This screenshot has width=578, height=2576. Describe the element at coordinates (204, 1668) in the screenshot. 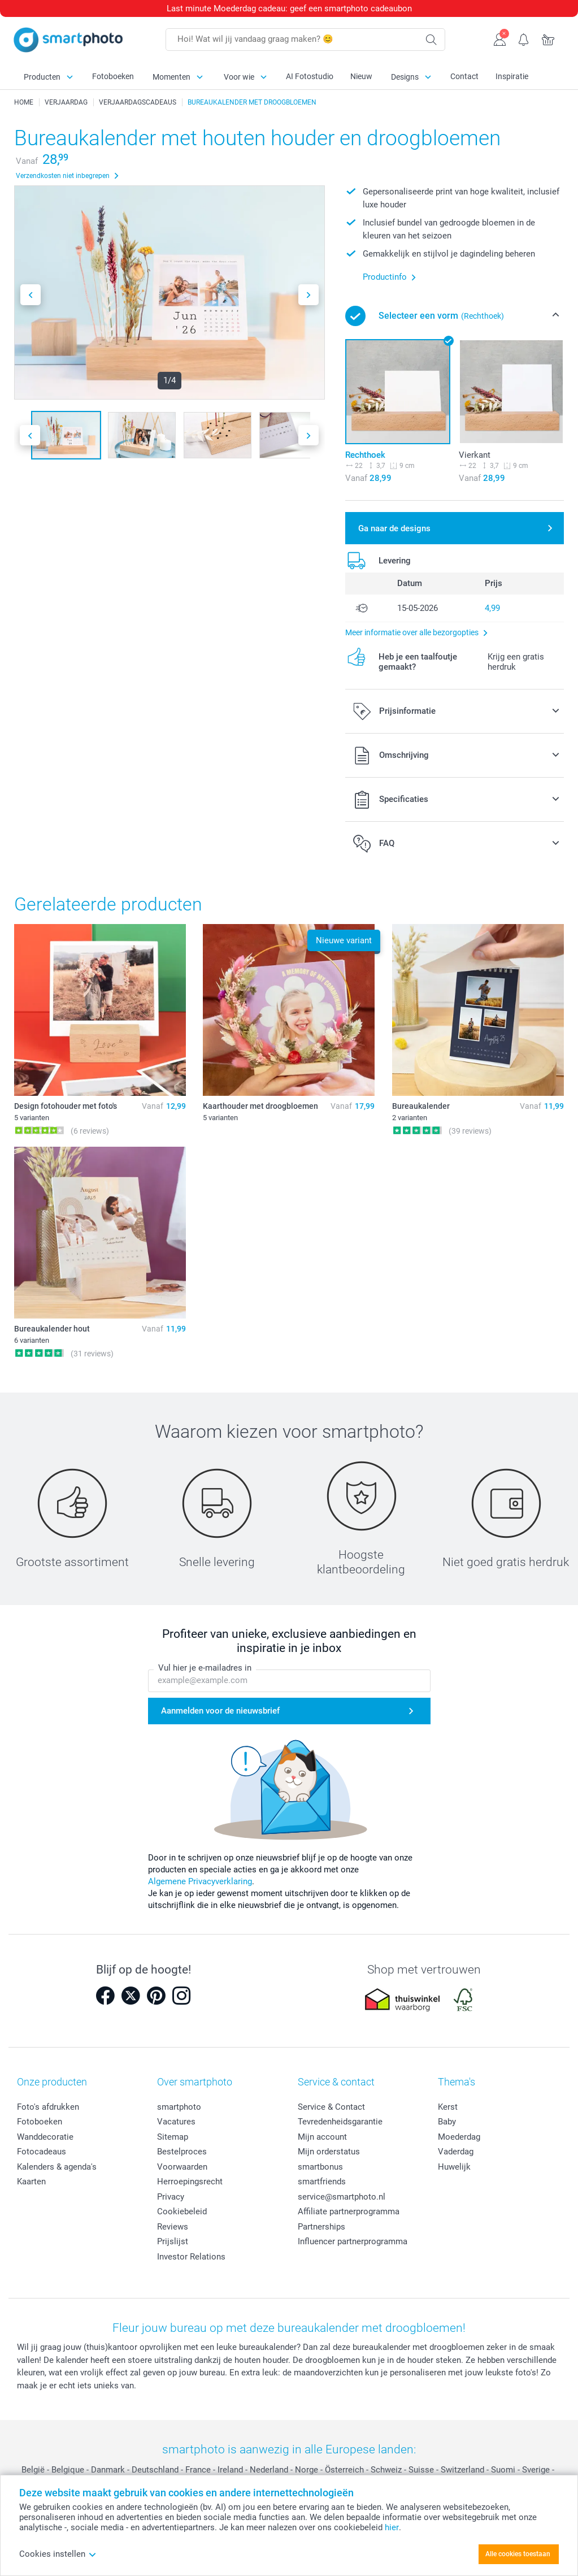

I see `Vul hier je e-mailadres in` at that location.